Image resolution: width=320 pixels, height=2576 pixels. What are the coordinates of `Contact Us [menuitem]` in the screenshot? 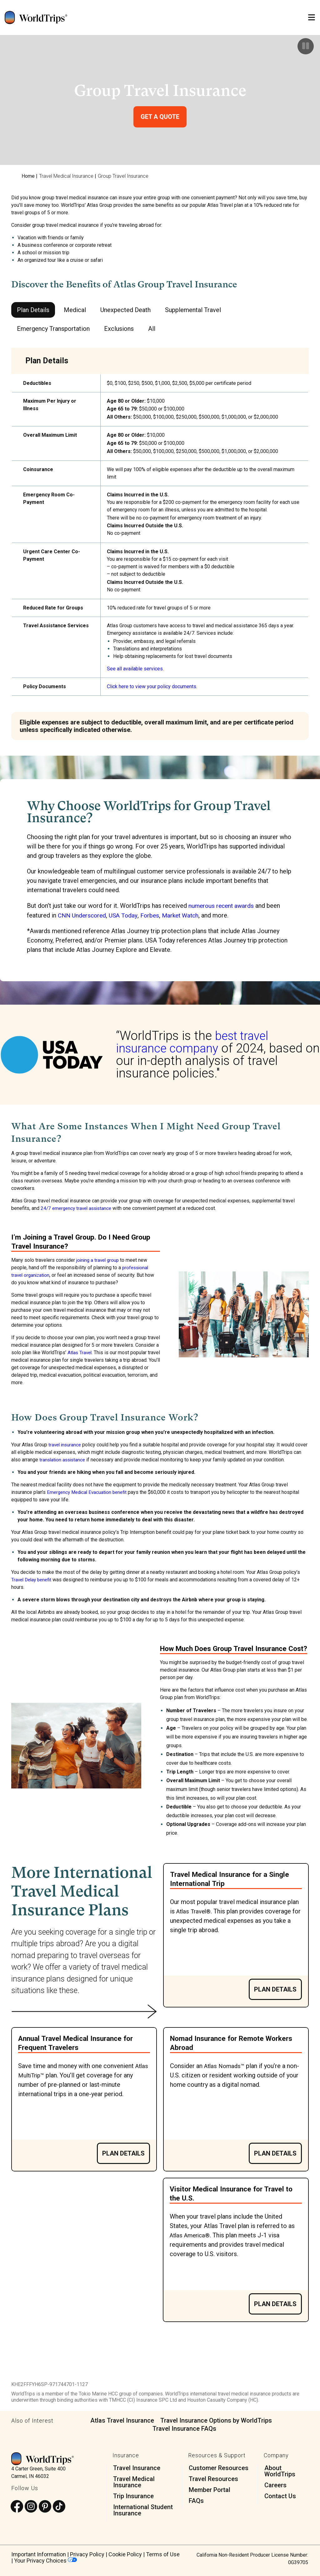 It's located at (280, 2496).